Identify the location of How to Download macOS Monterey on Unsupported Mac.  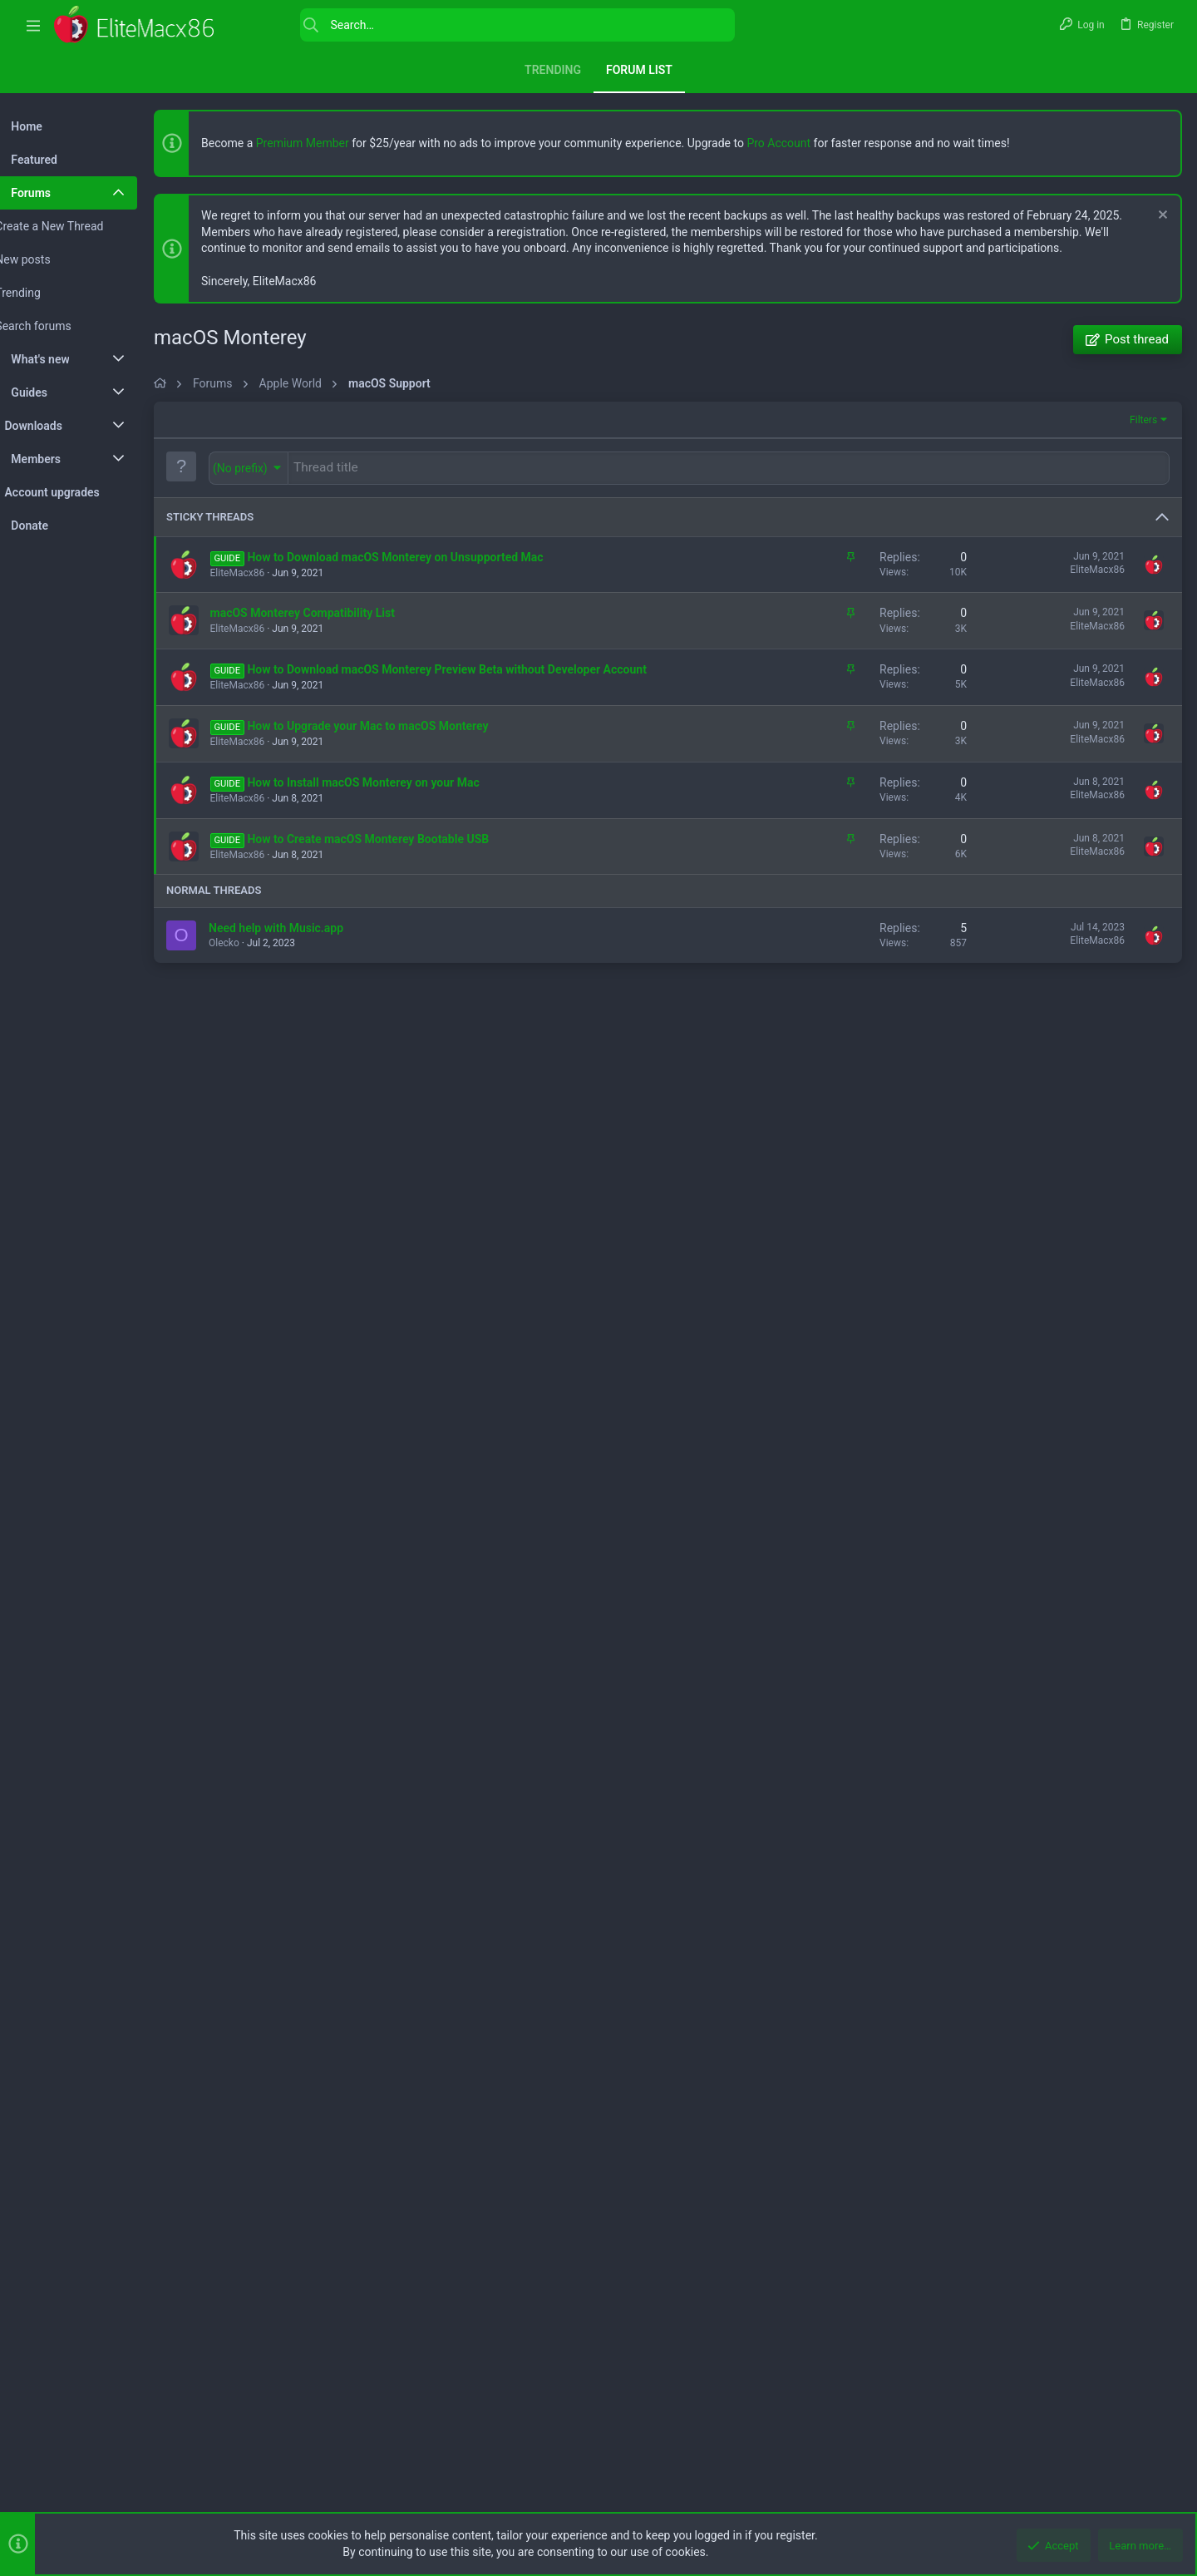
(432, 1021).